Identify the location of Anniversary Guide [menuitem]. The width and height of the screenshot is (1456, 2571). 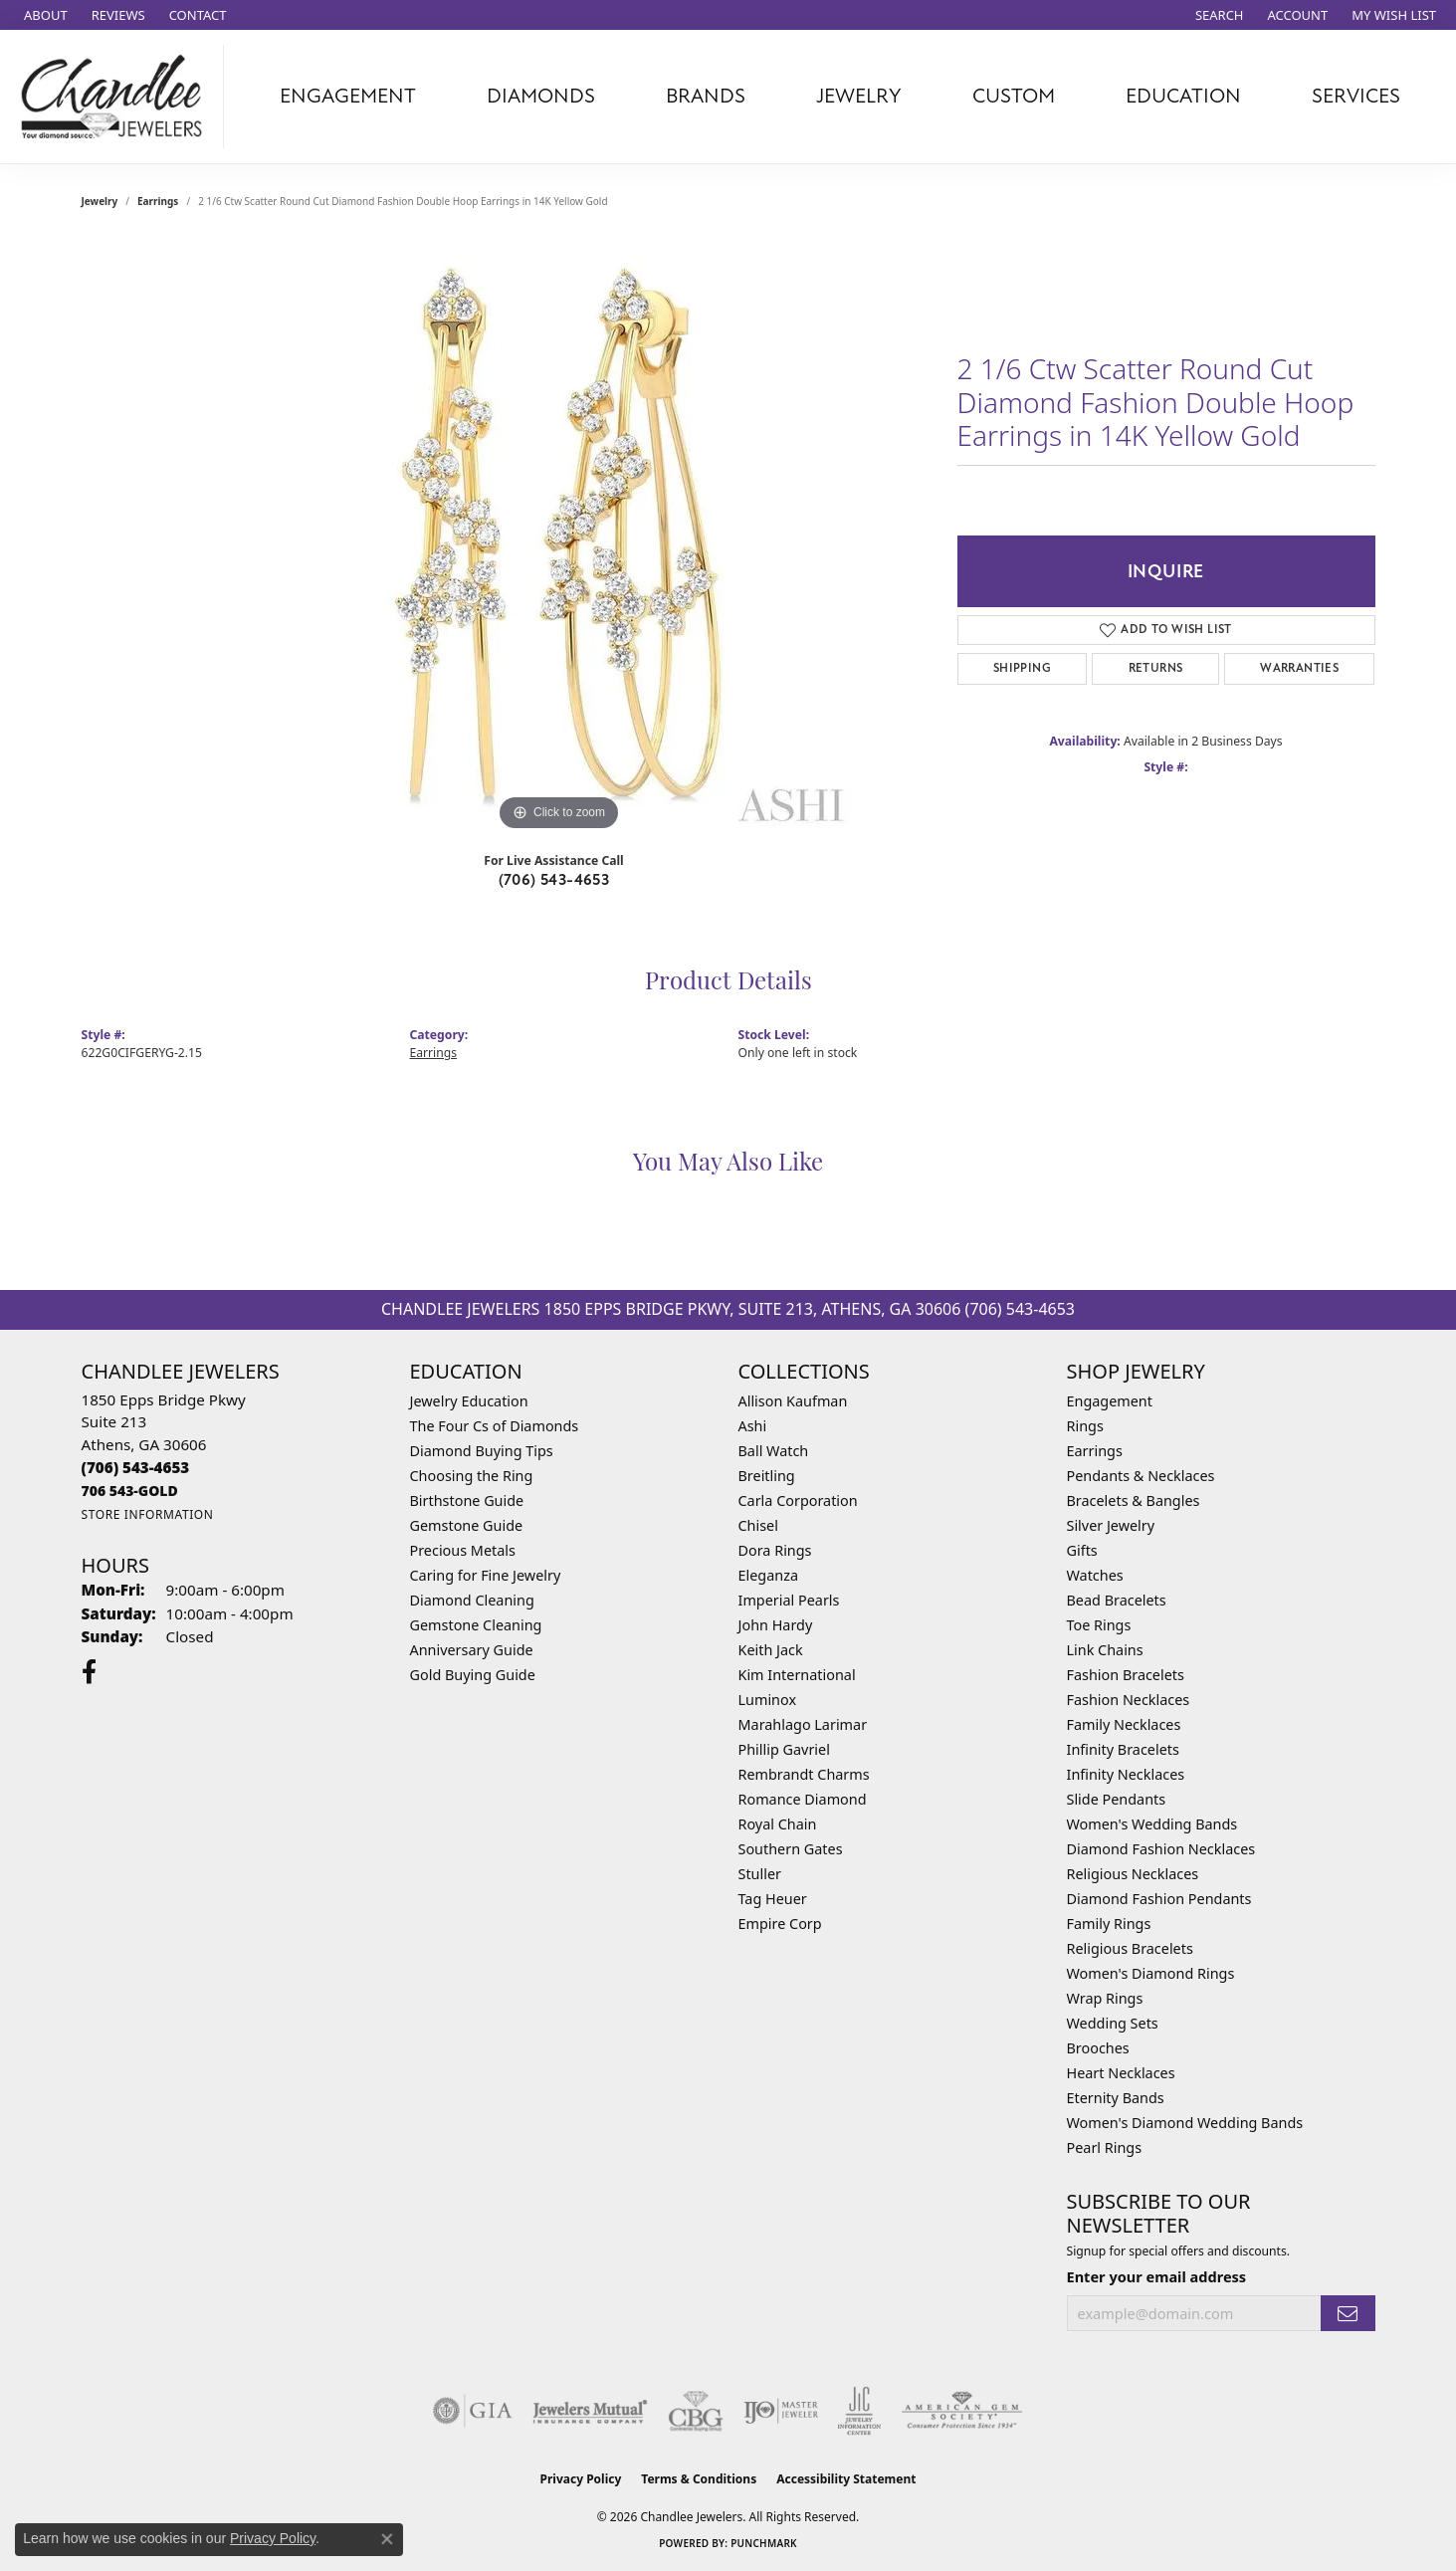
(471, 1649).